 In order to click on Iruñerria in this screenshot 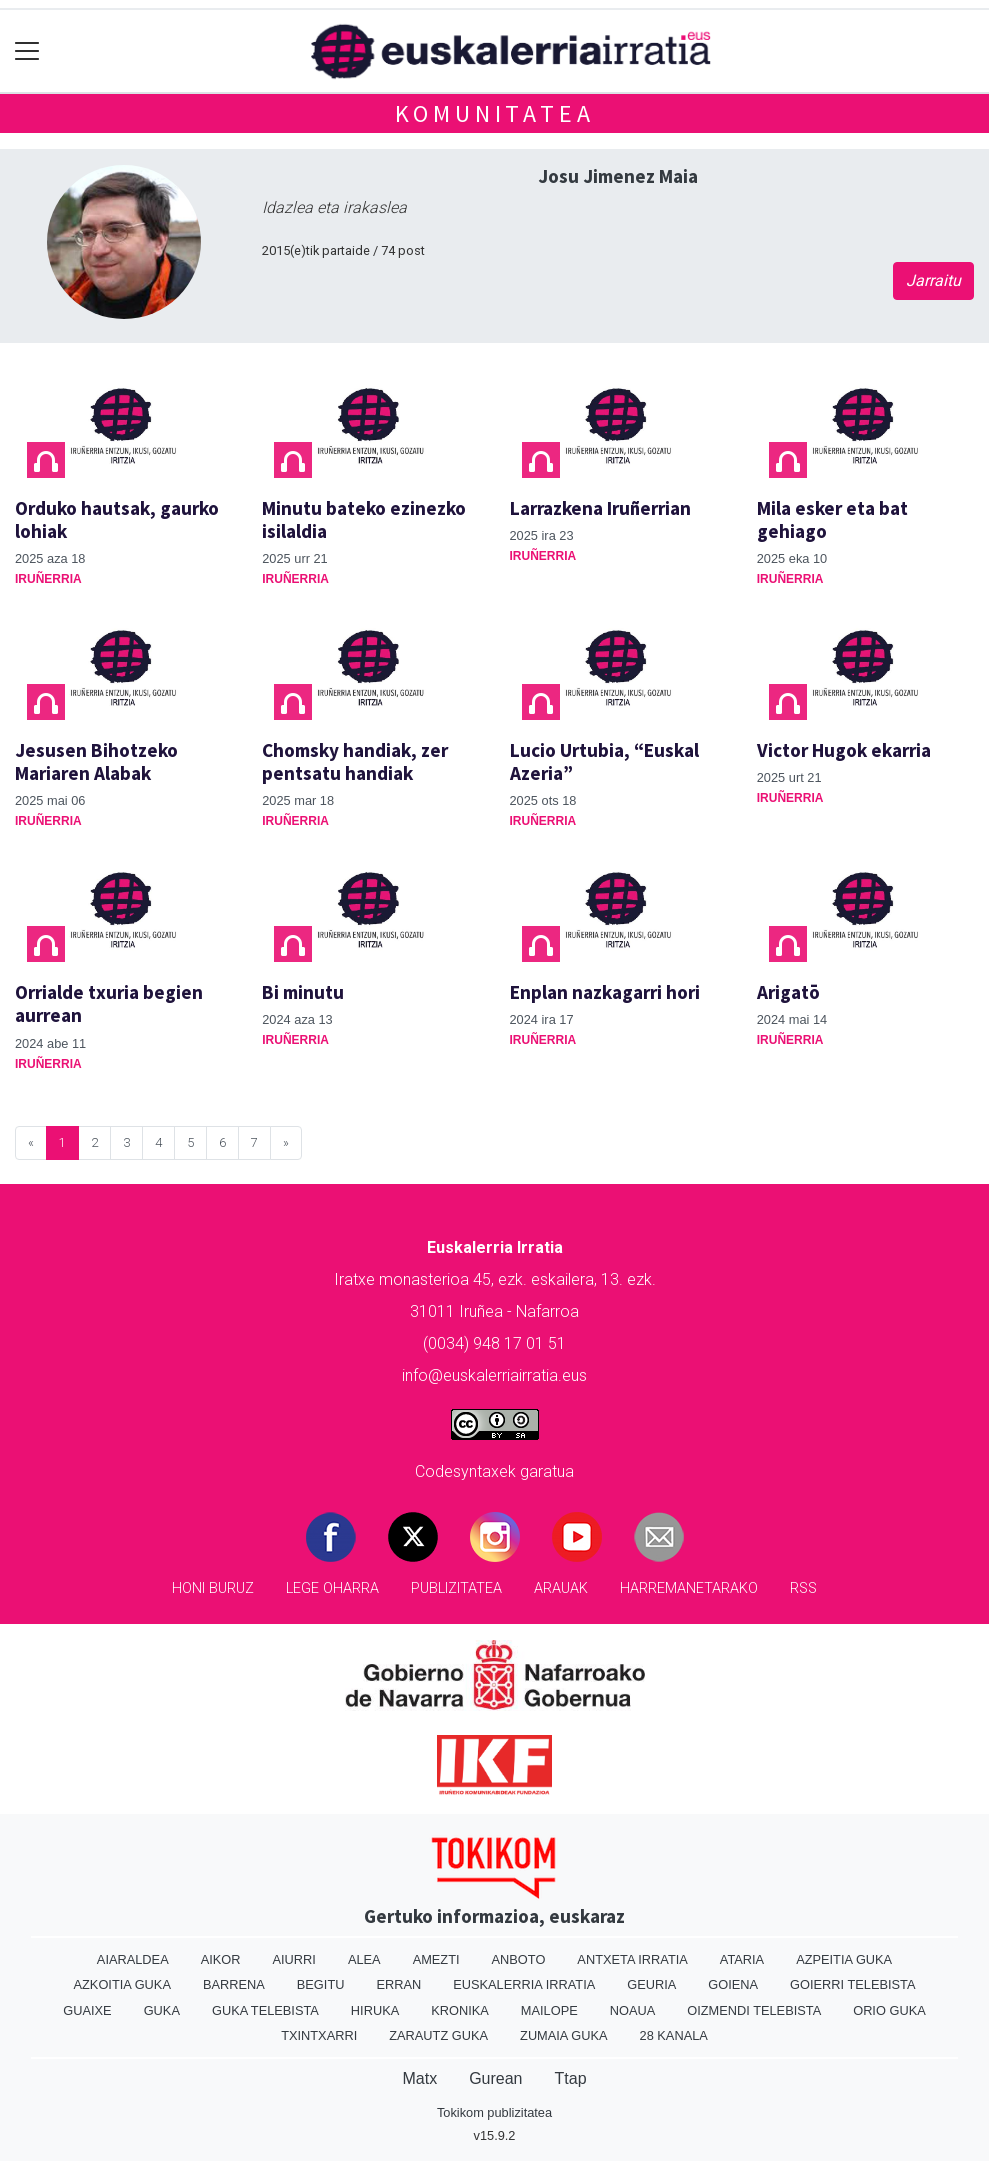, I will do `click(48, 579)`.